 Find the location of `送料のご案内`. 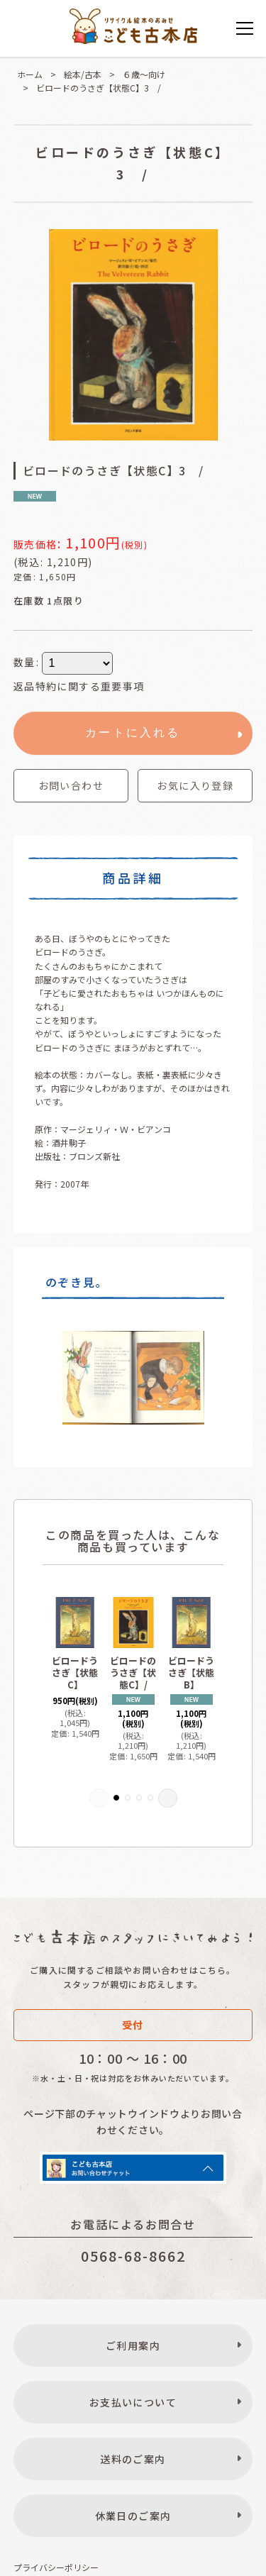

送料のご案内 is located at coordinates (132, 2459).